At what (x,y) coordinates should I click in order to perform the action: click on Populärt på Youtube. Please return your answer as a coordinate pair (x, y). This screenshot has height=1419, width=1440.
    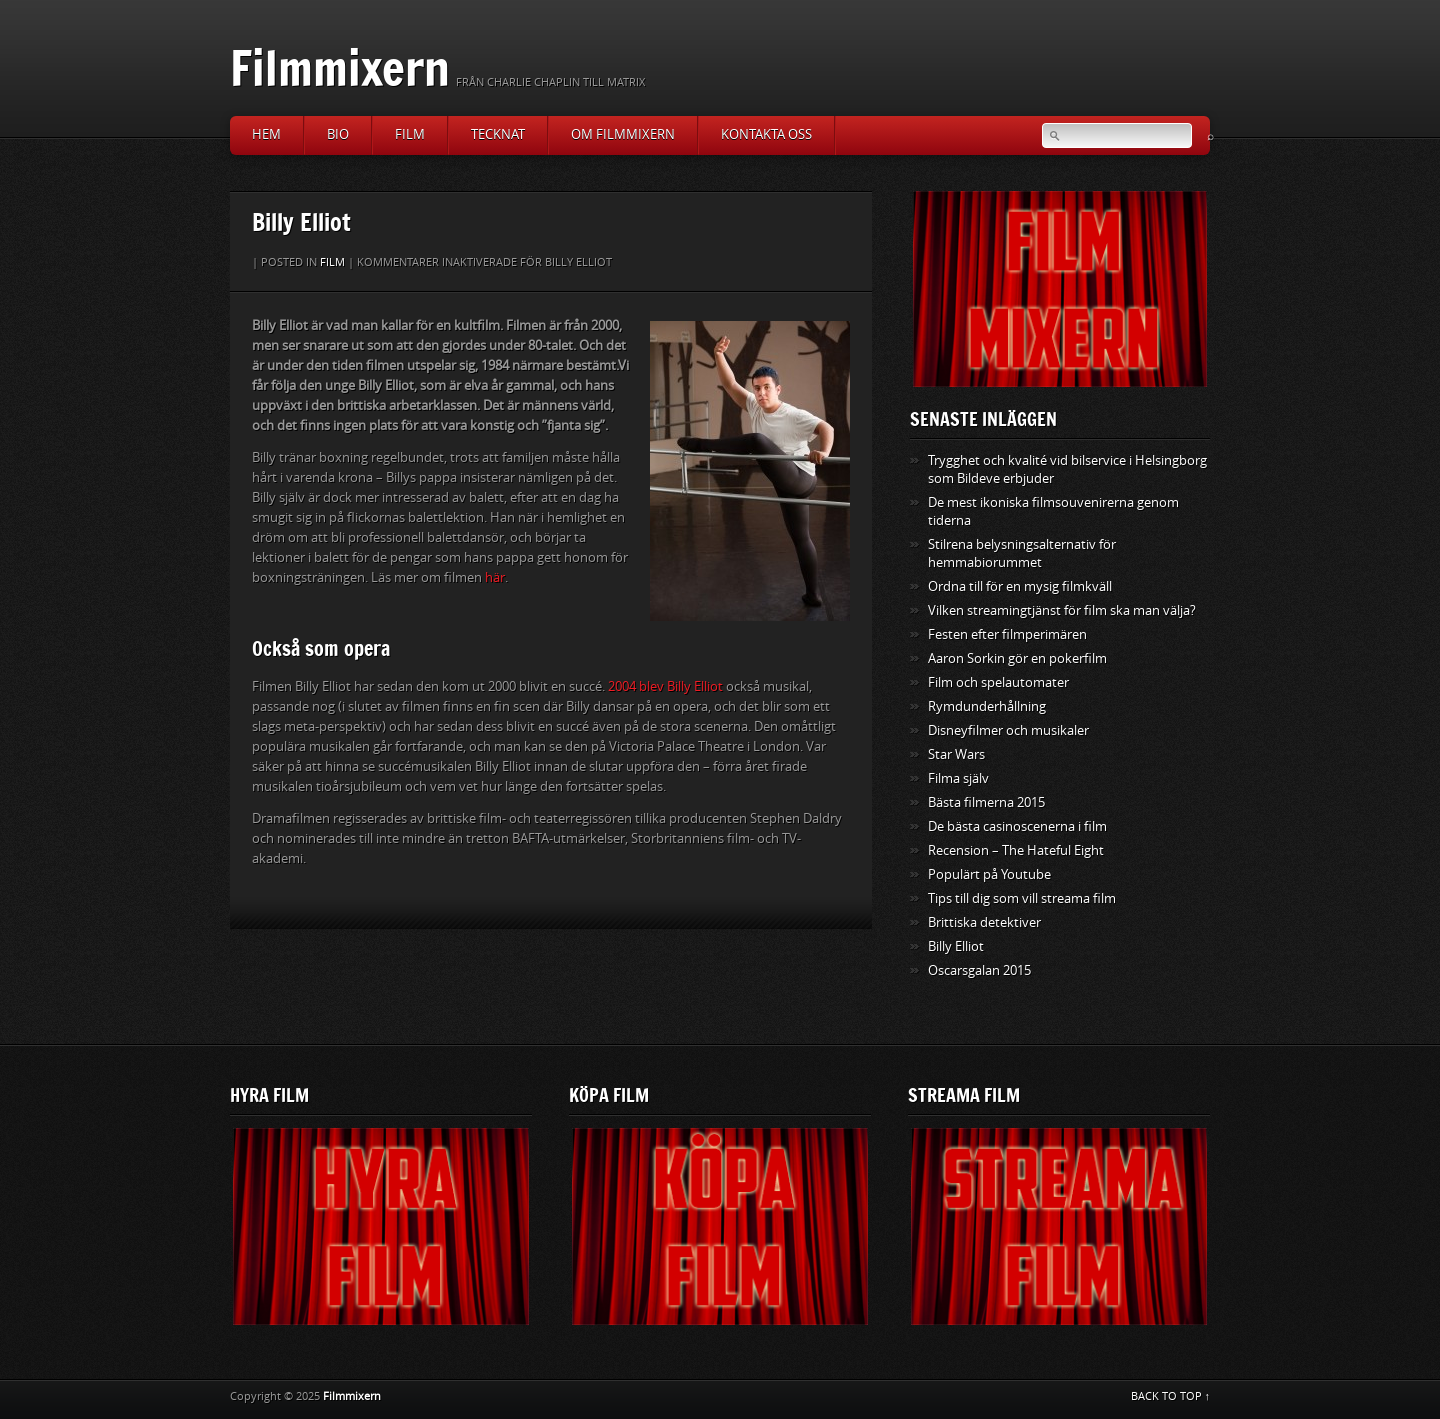
    Looking at the image, I should click on (989, 874).